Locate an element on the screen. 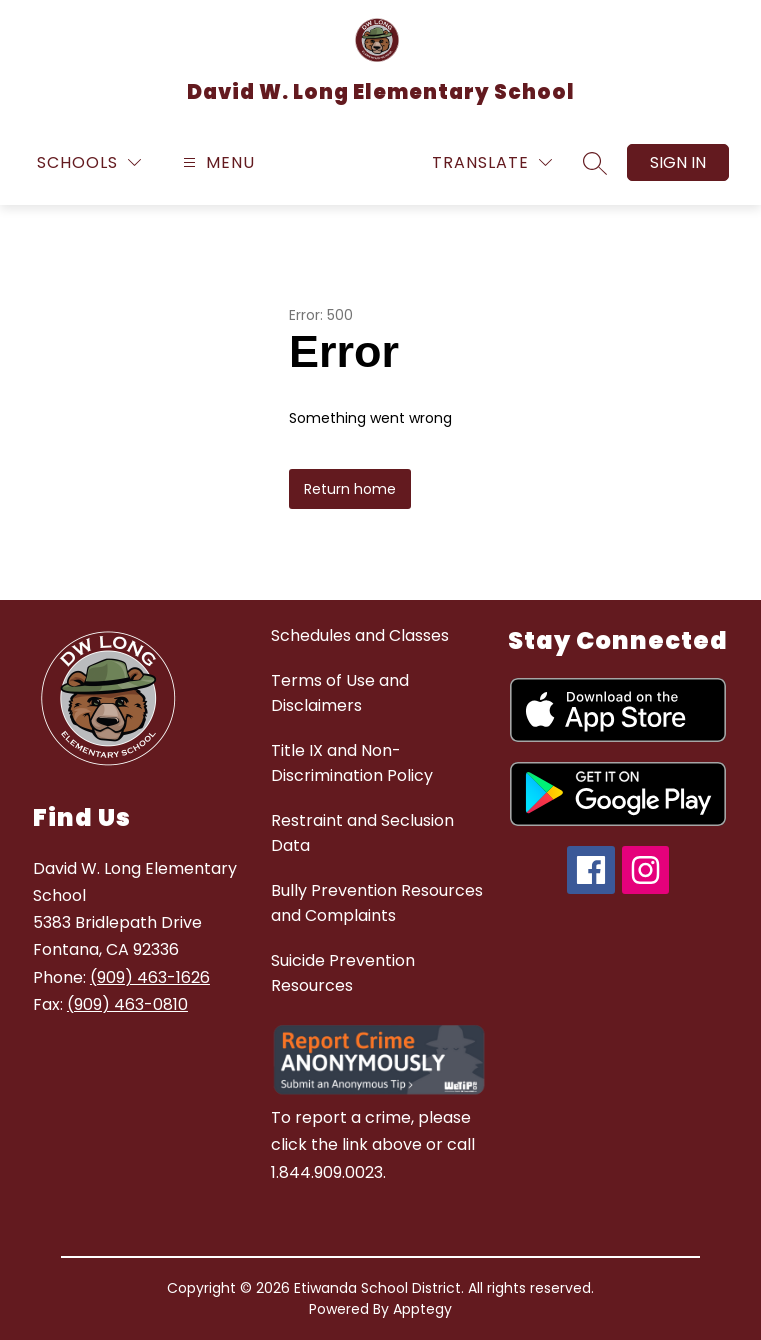  [Translate Site] is located at coordinates (492, 162).